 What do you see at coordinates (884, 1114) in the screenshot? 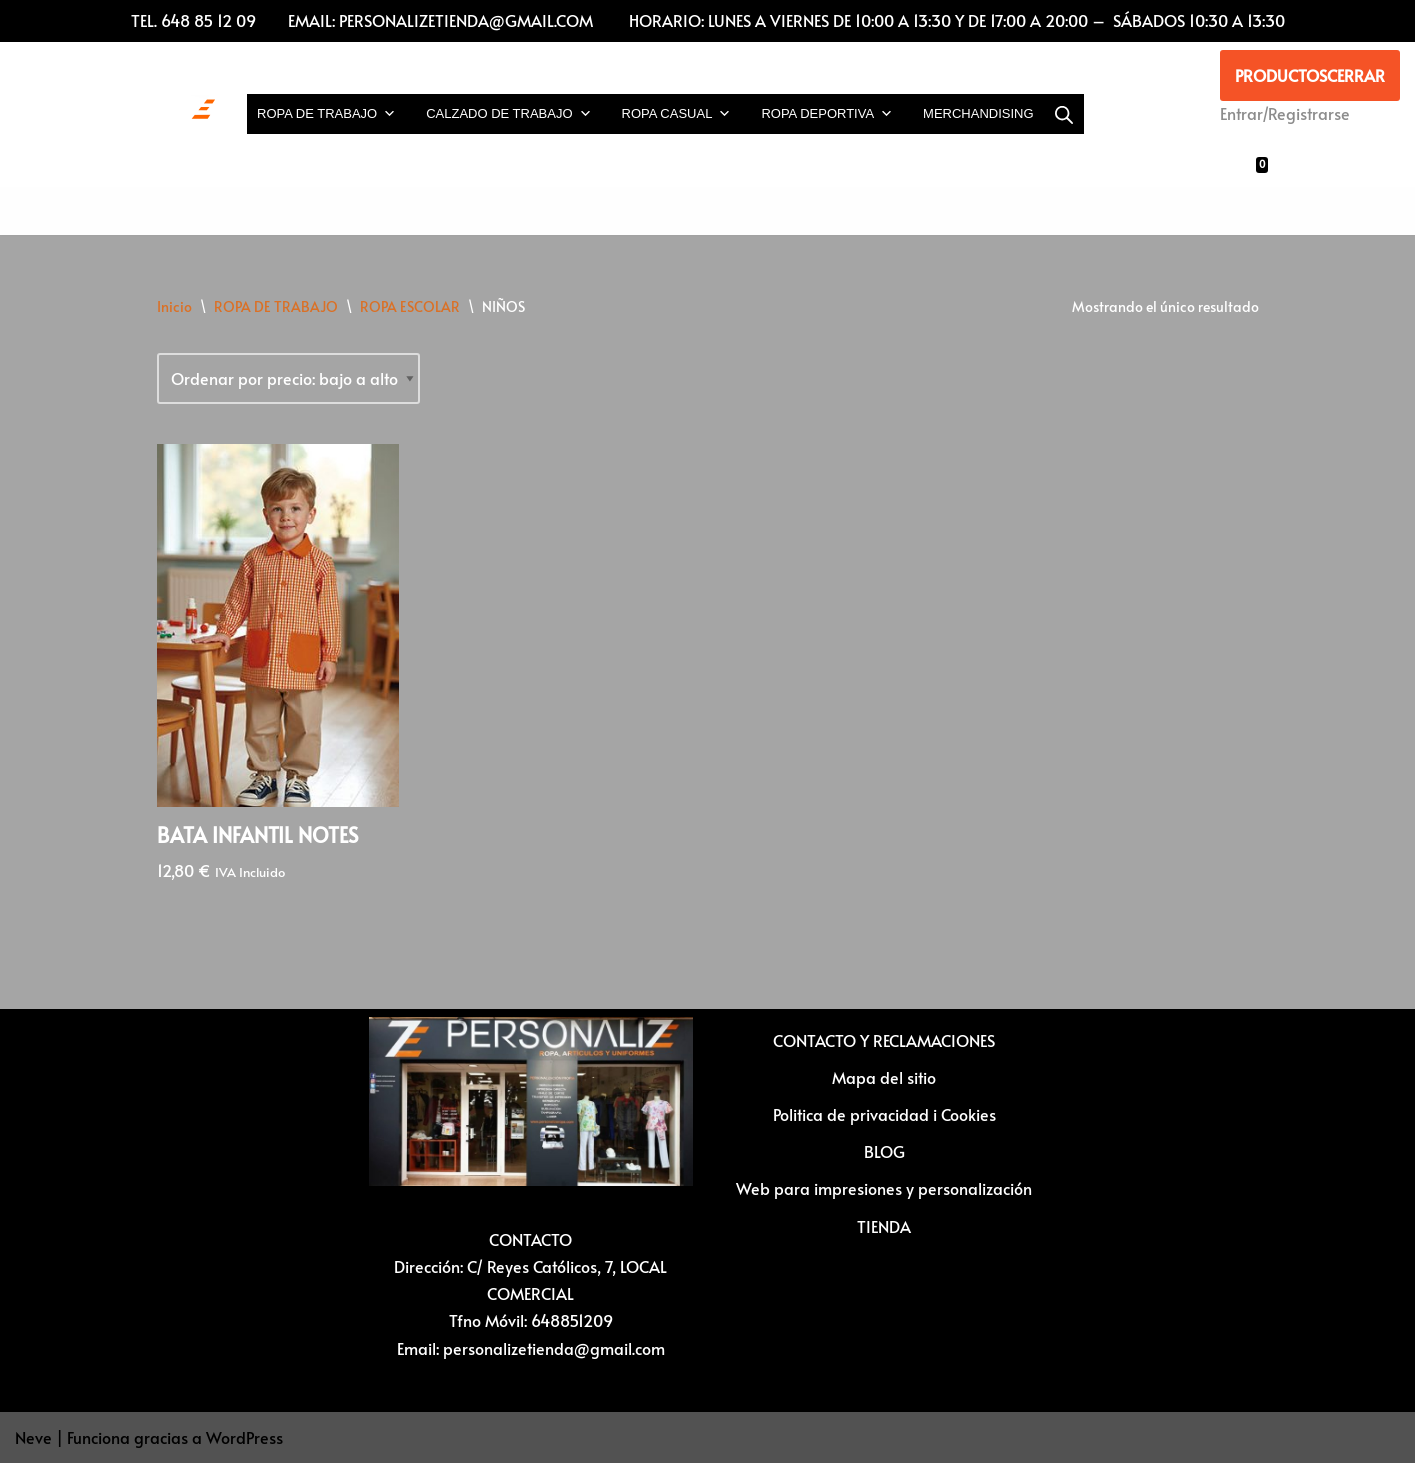
I see `Politica de privacidad i Cookies` at bounding box center [884, 1114].